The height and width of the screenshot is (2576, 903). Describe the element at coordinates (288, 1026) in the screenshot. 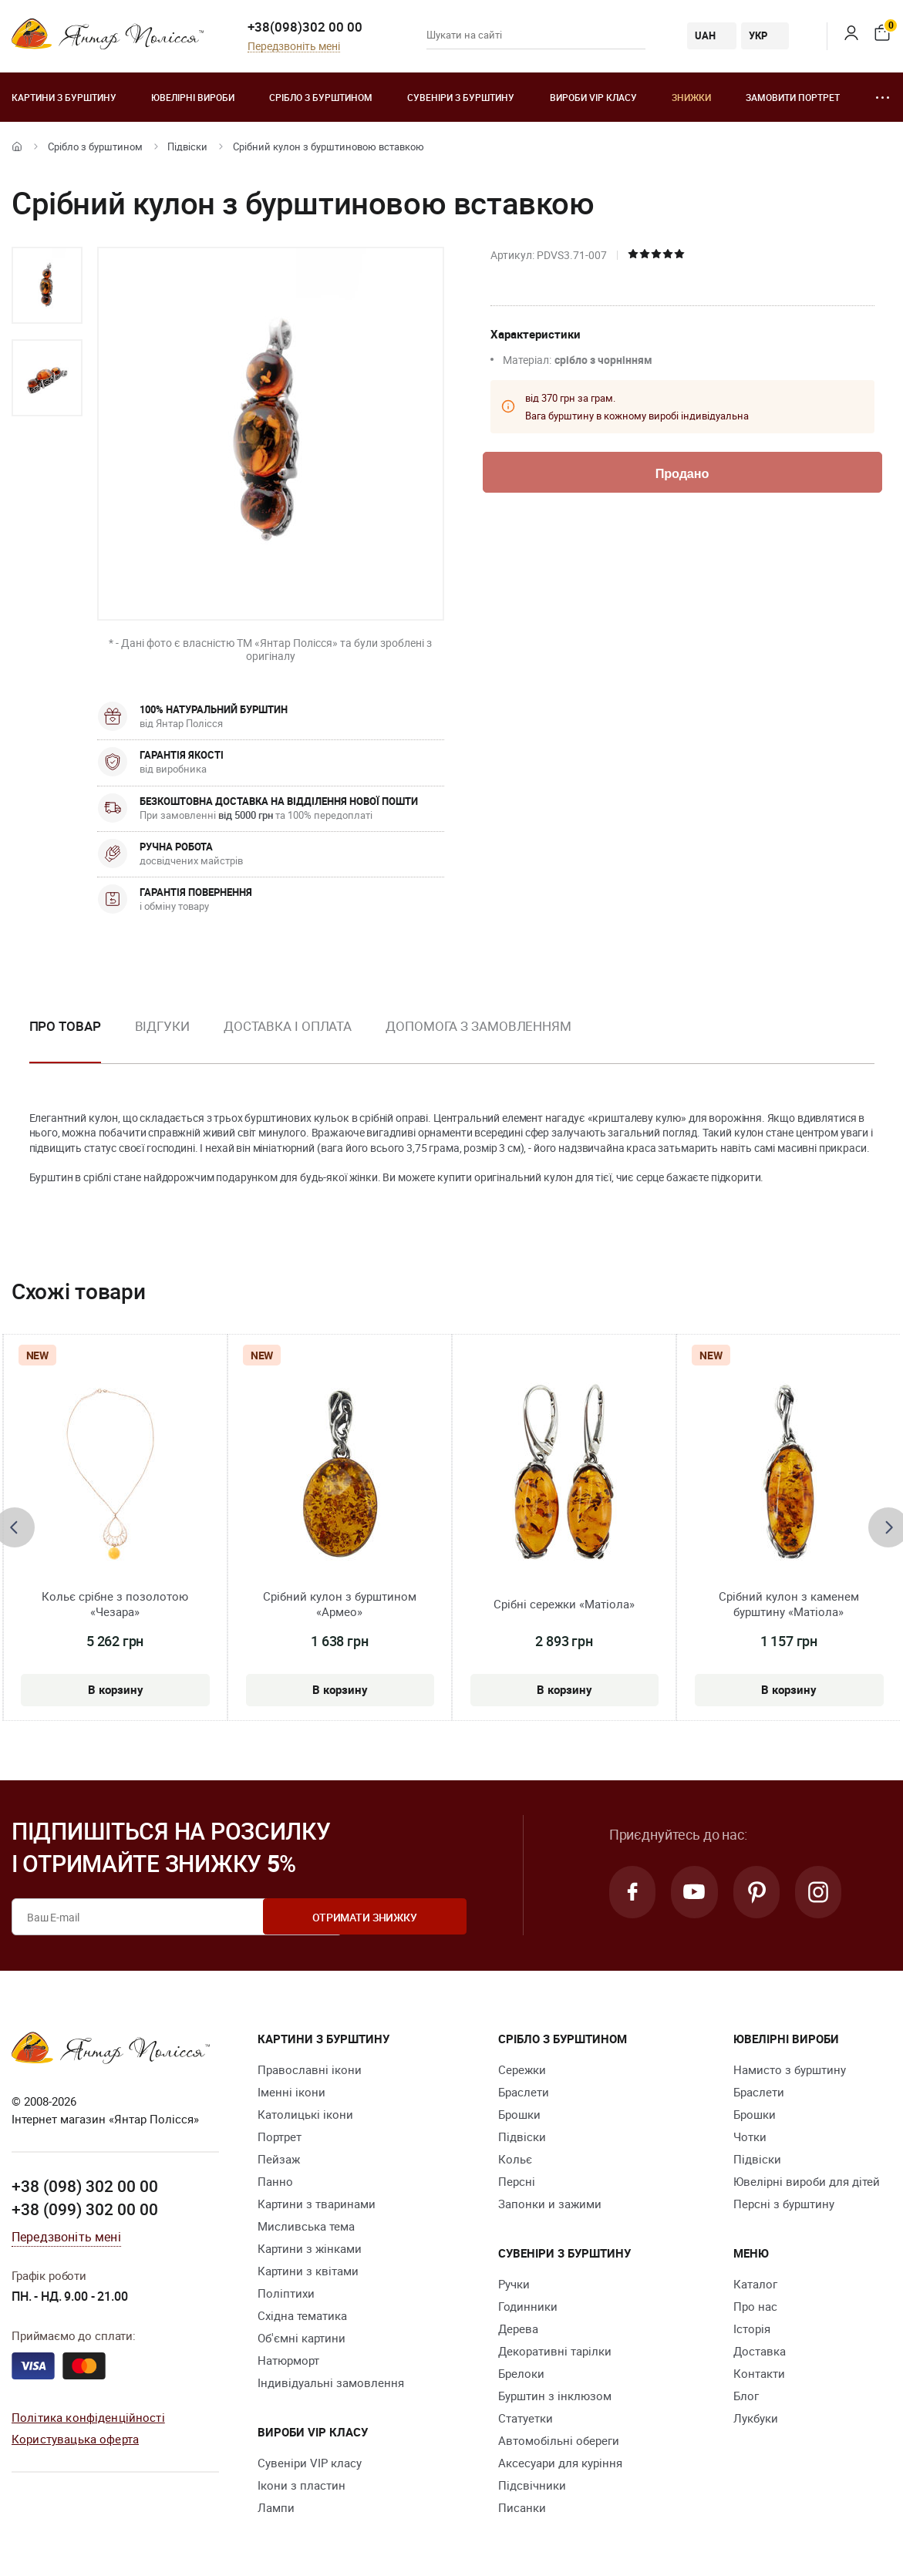

I see `Доставка і оплата` at that location.